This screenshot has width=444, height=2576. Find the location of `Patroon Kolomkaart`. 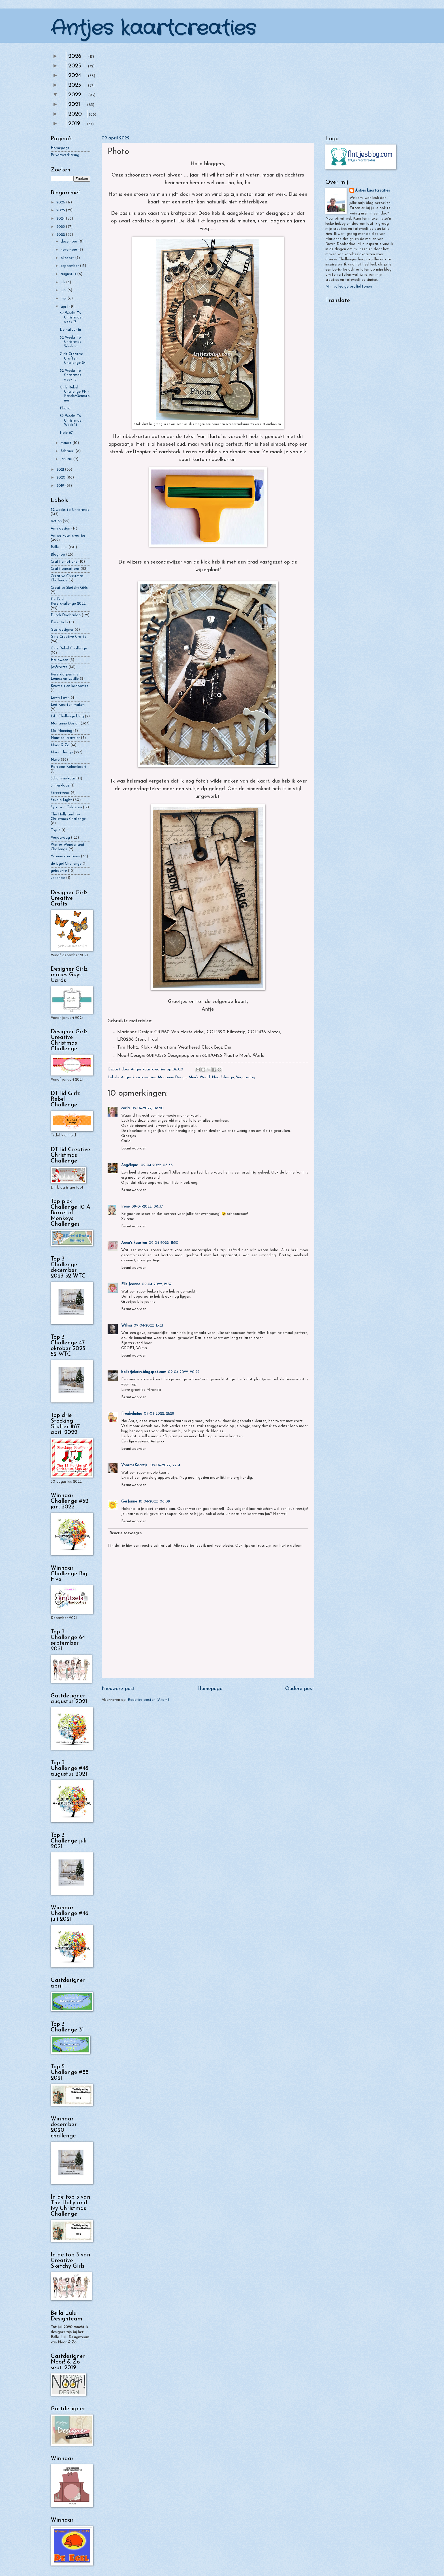

Patroon Kolomkaart is located at coordinates (69, 767).